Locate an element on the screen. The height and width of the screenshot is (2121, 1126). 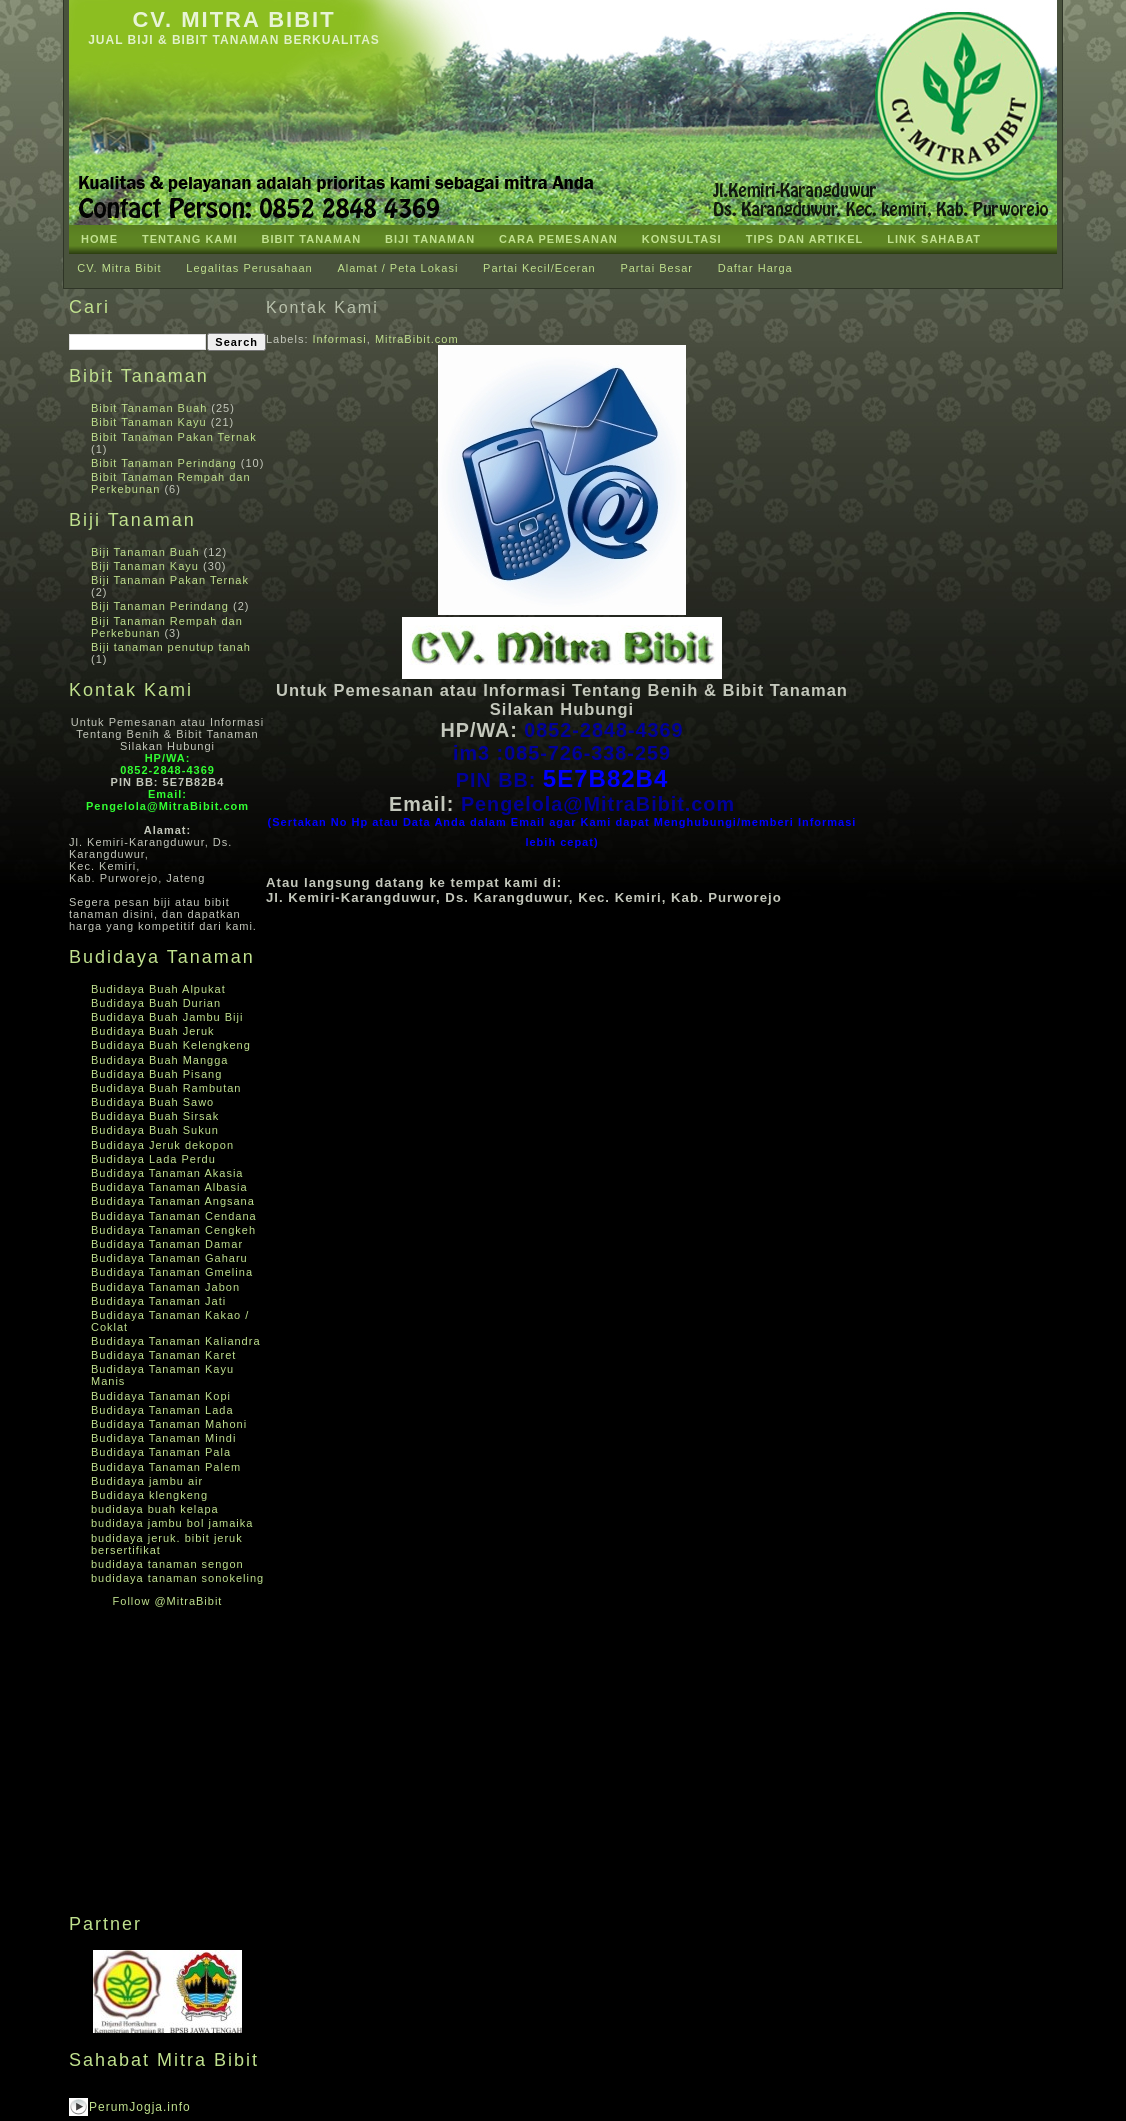
Biji tanaman penutup tanah is located at coordinates (171, 647).